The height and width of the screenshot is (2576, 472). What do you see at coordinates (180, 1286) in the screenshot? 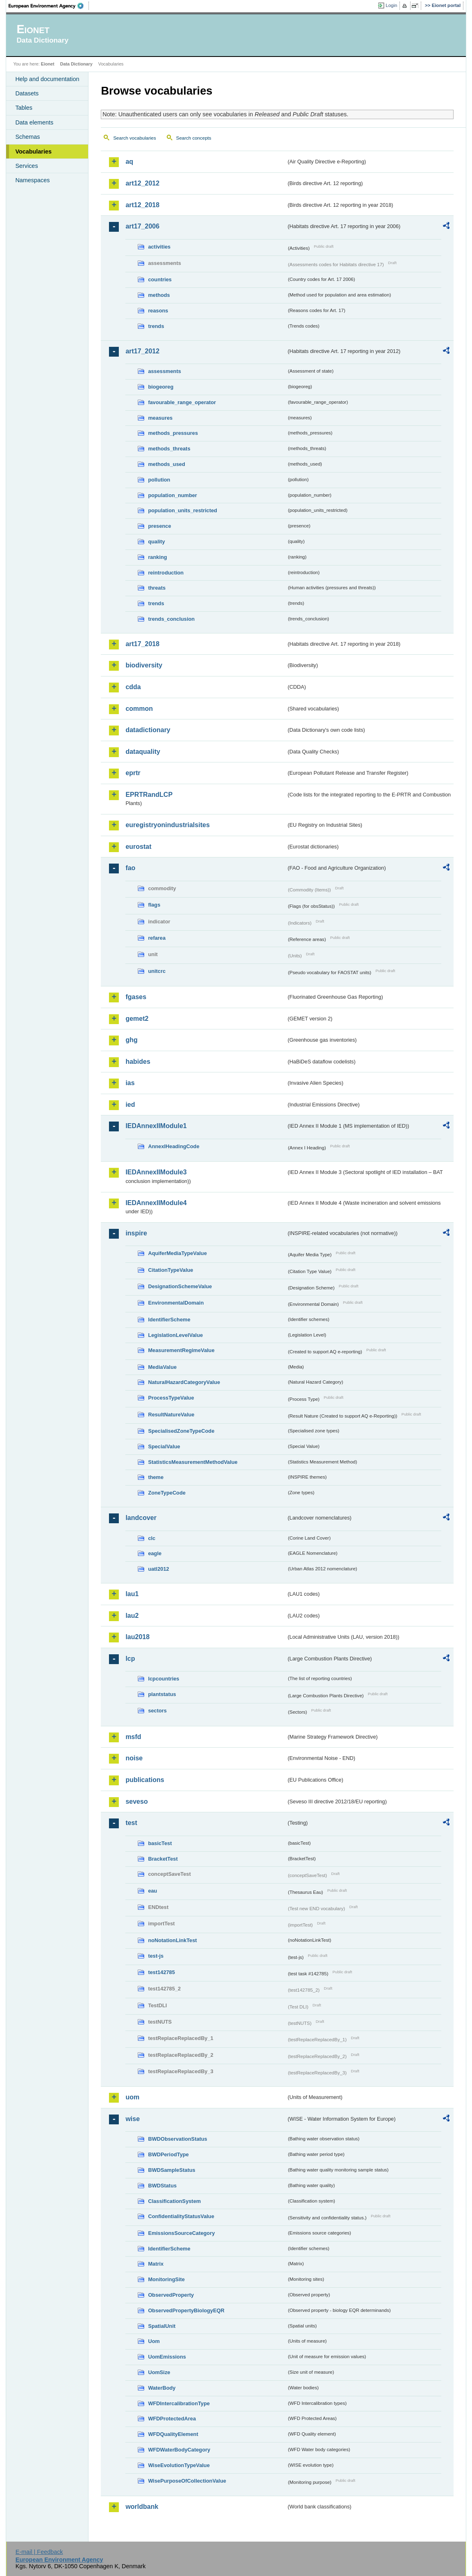
I see `DesignationSchemeValue` at bounding box center [180, 1286].